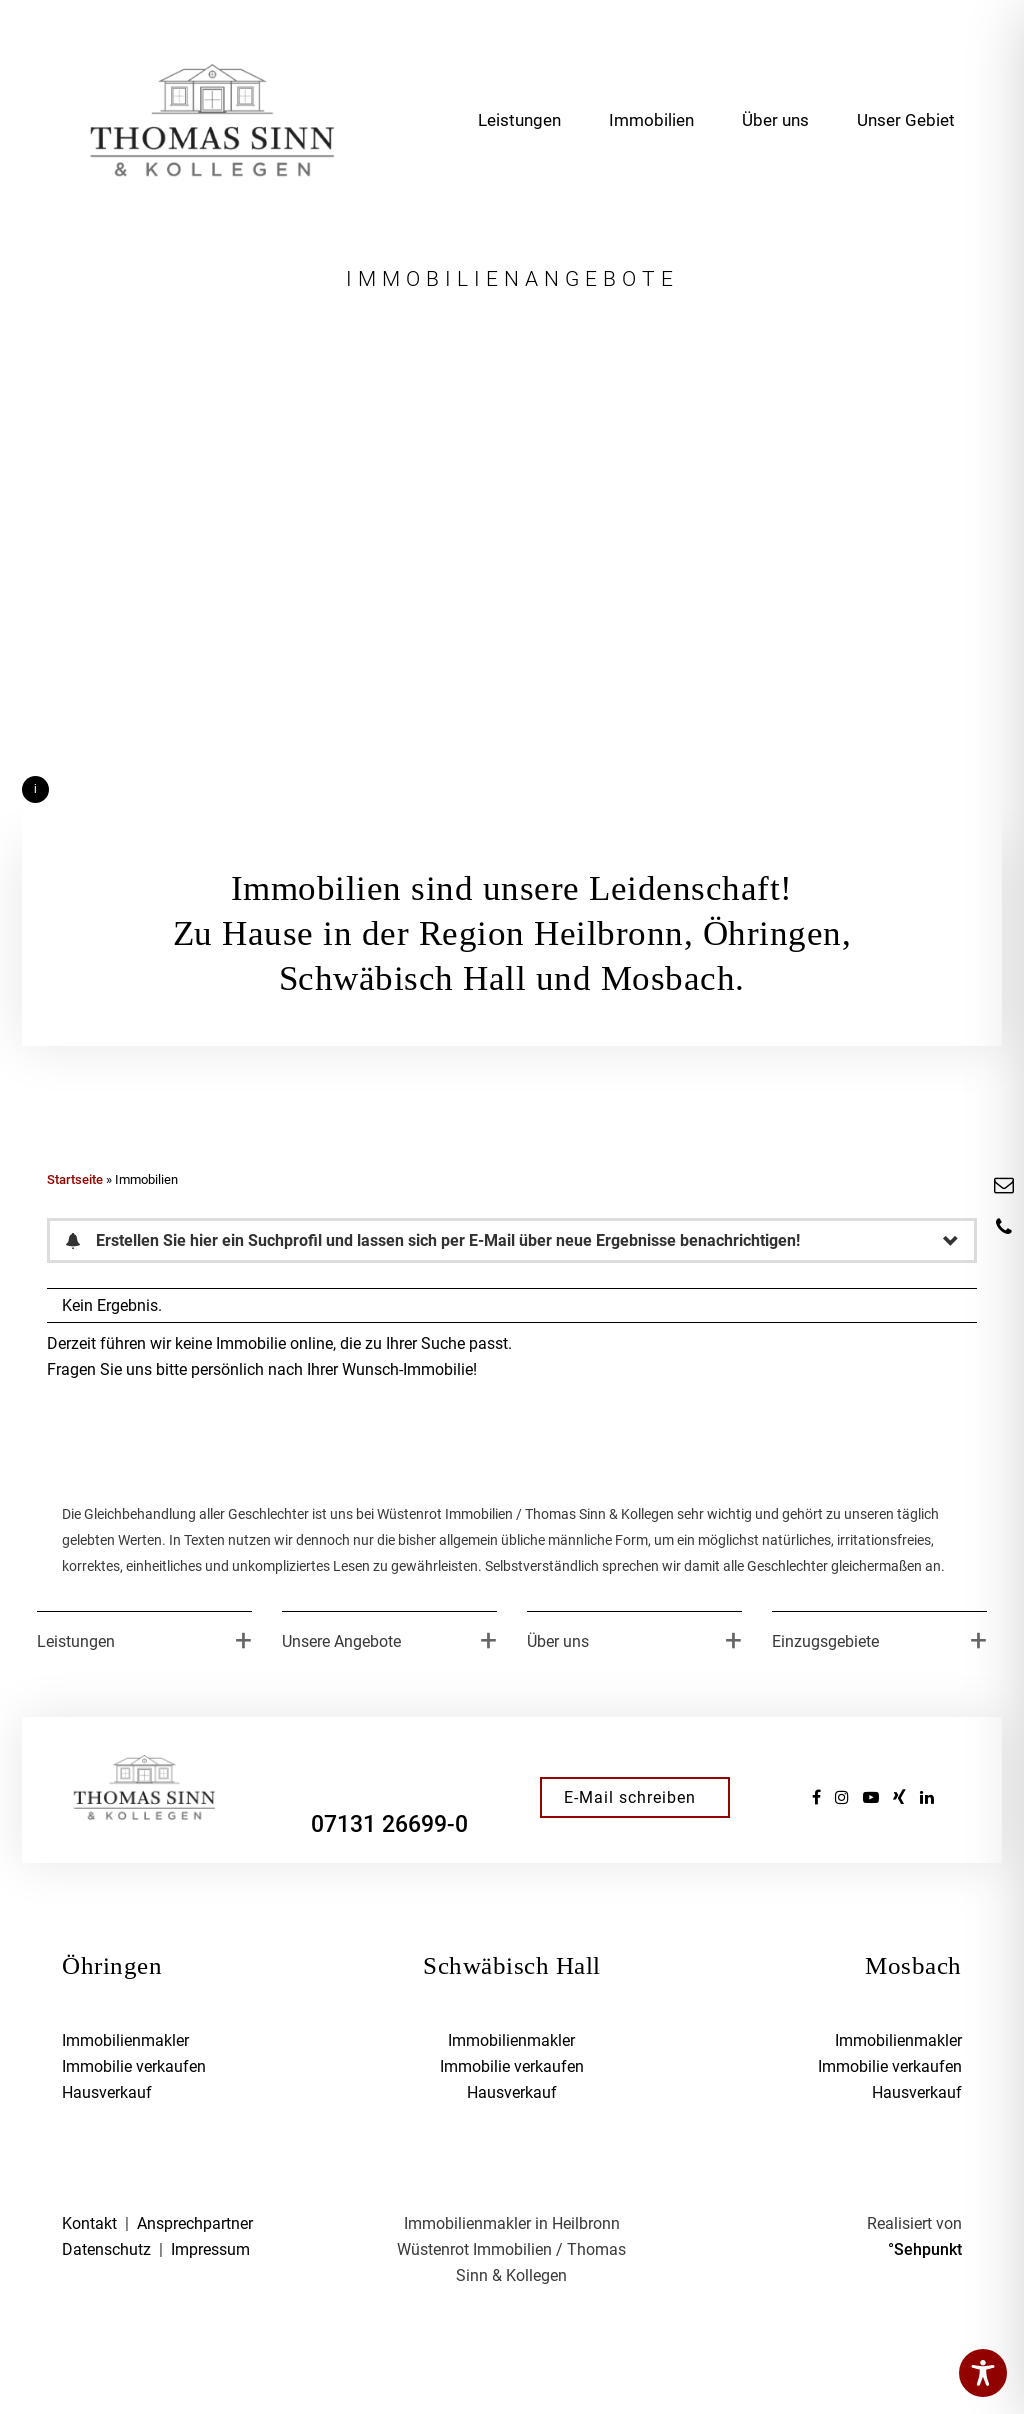 This screenshot has width=1024, height=2414. Describe the element at coordinates (75, 1179) in the screenshot. I see `Startseite` at that location.